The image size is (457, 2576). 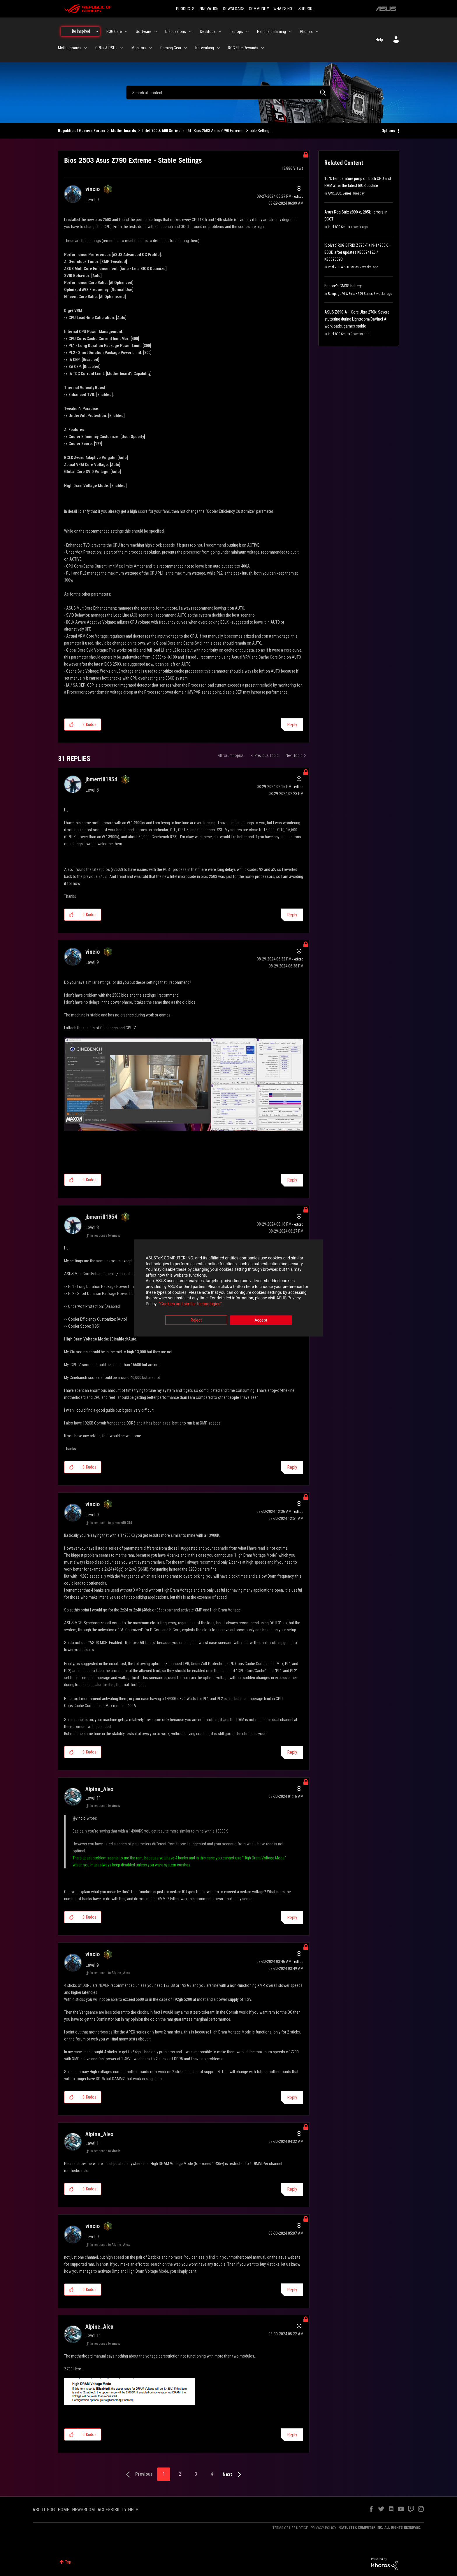 I want to click on Monitors [menuitem], so click(x=138, y=48).